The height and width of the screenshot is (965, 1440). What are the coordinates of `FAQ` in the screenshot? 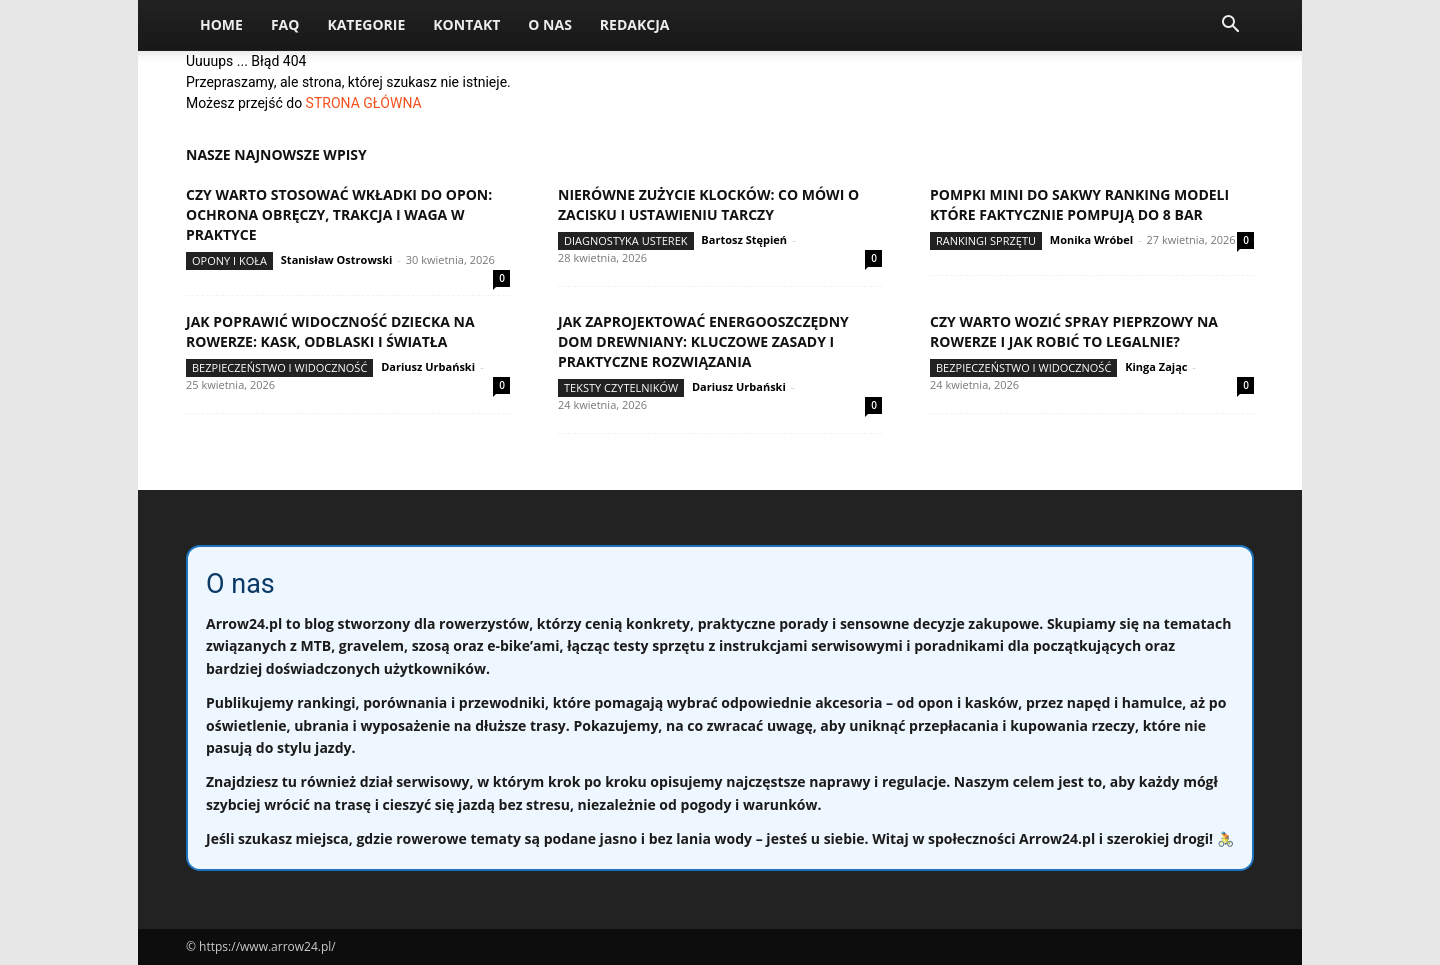 It's located at (285, 24).